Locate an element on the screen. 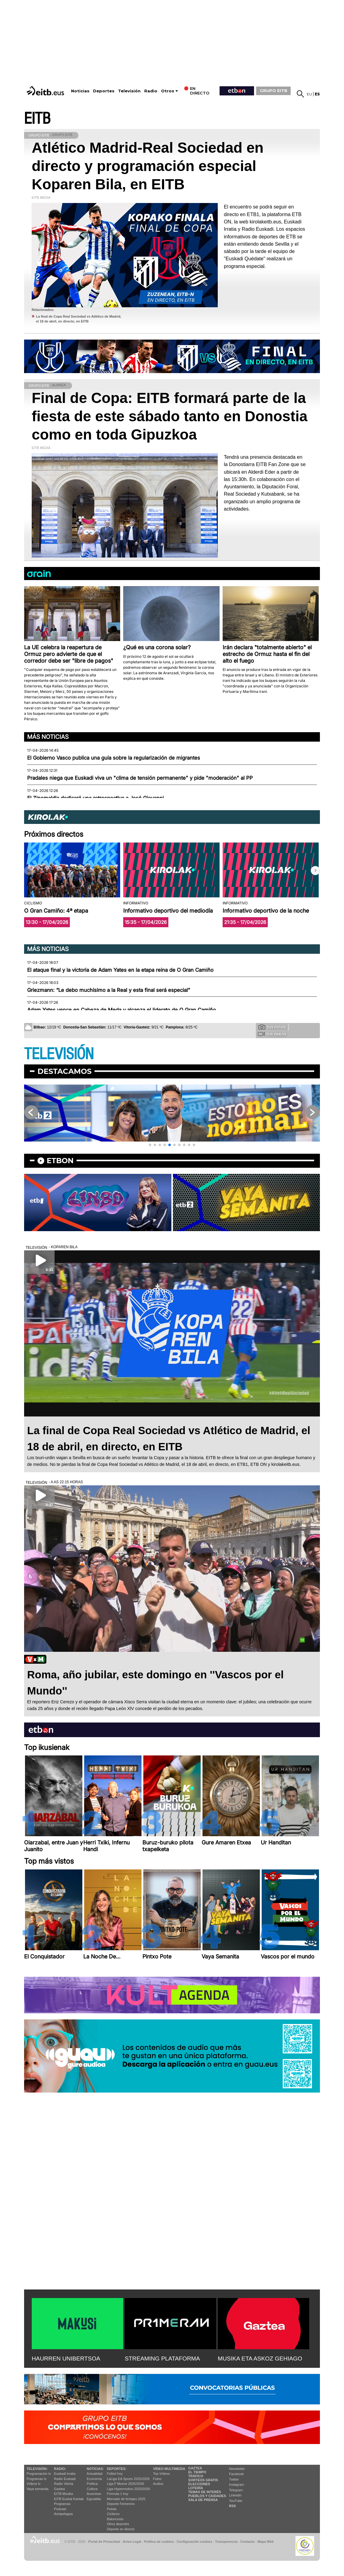 Image resolution: width=344 pixels, height=2576 pixels. Noticias: is located at coordinates (95, 2469).